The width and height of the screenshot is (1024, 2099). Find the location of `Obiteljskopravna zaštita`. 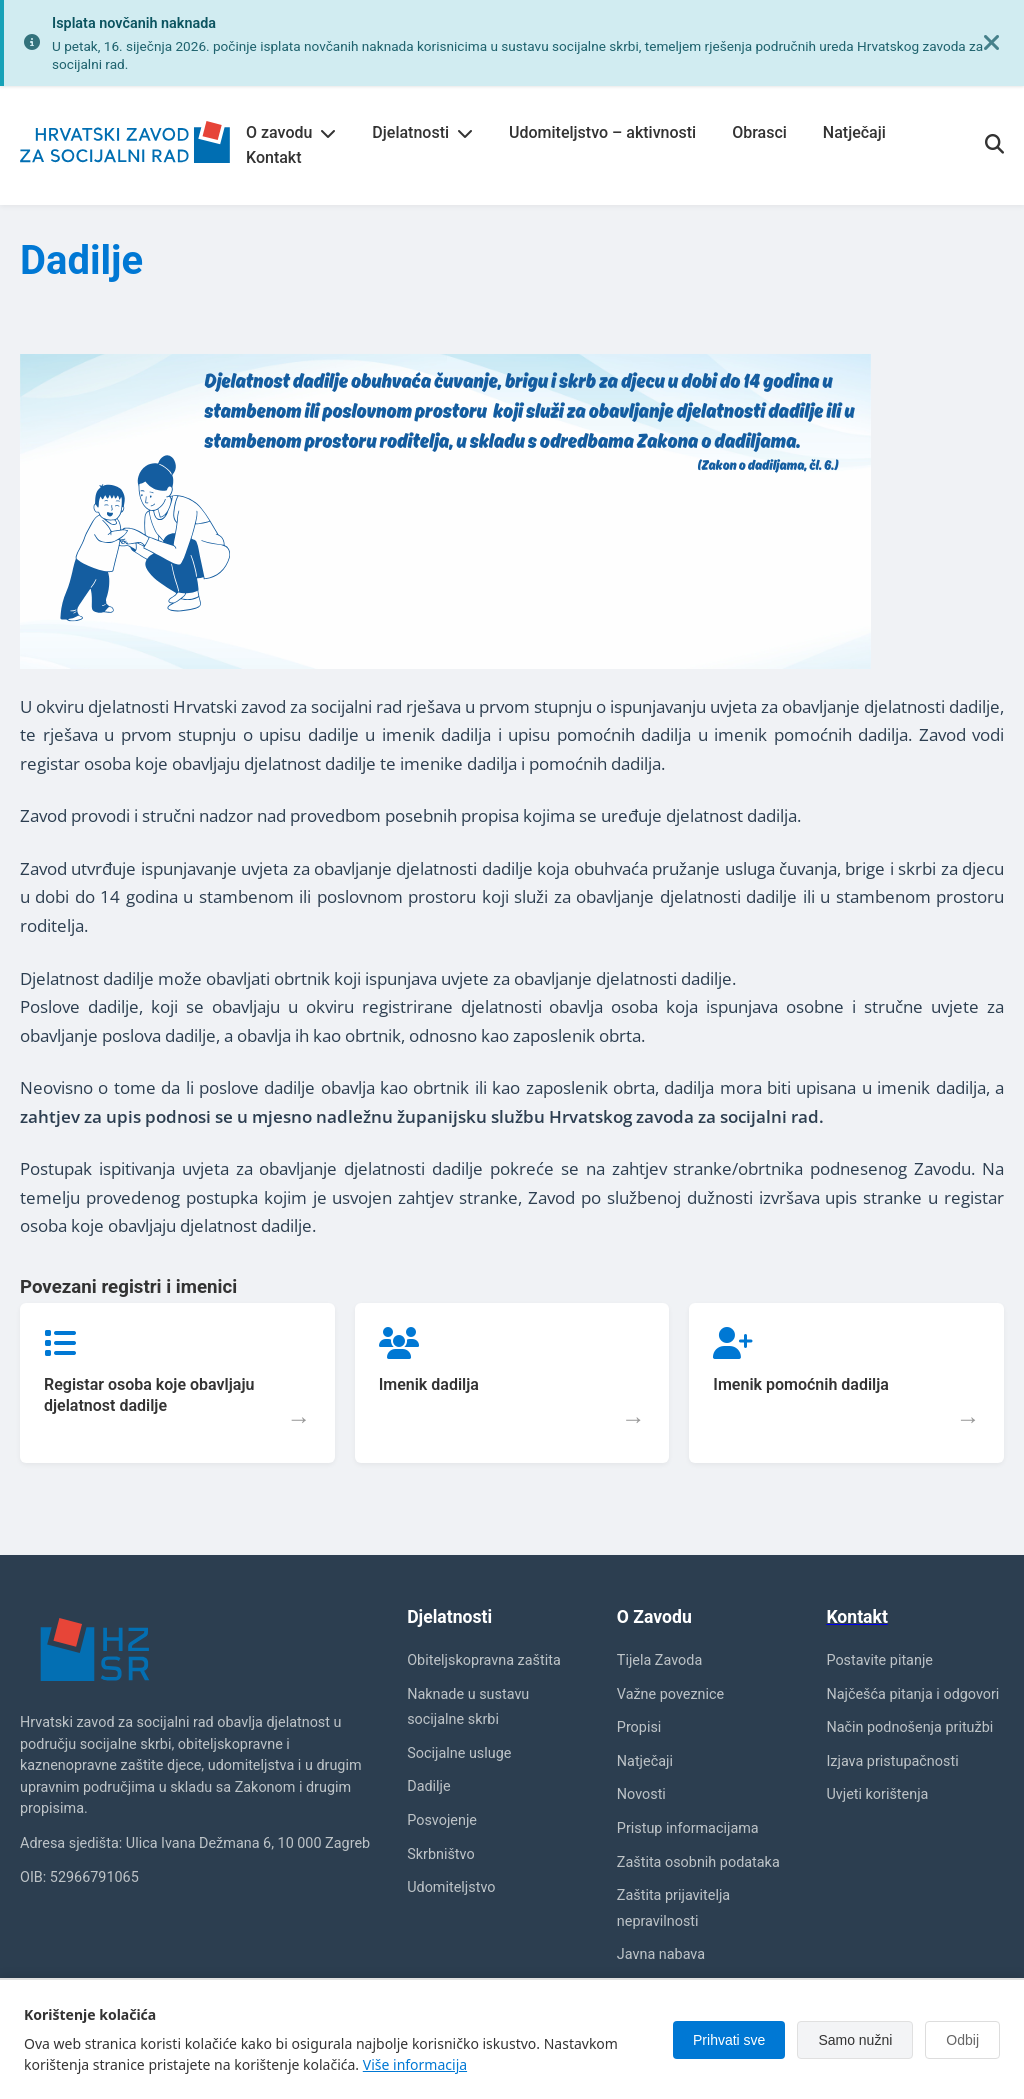

Obiteljskopravna zaštita is located at coordinates (484, 1660).